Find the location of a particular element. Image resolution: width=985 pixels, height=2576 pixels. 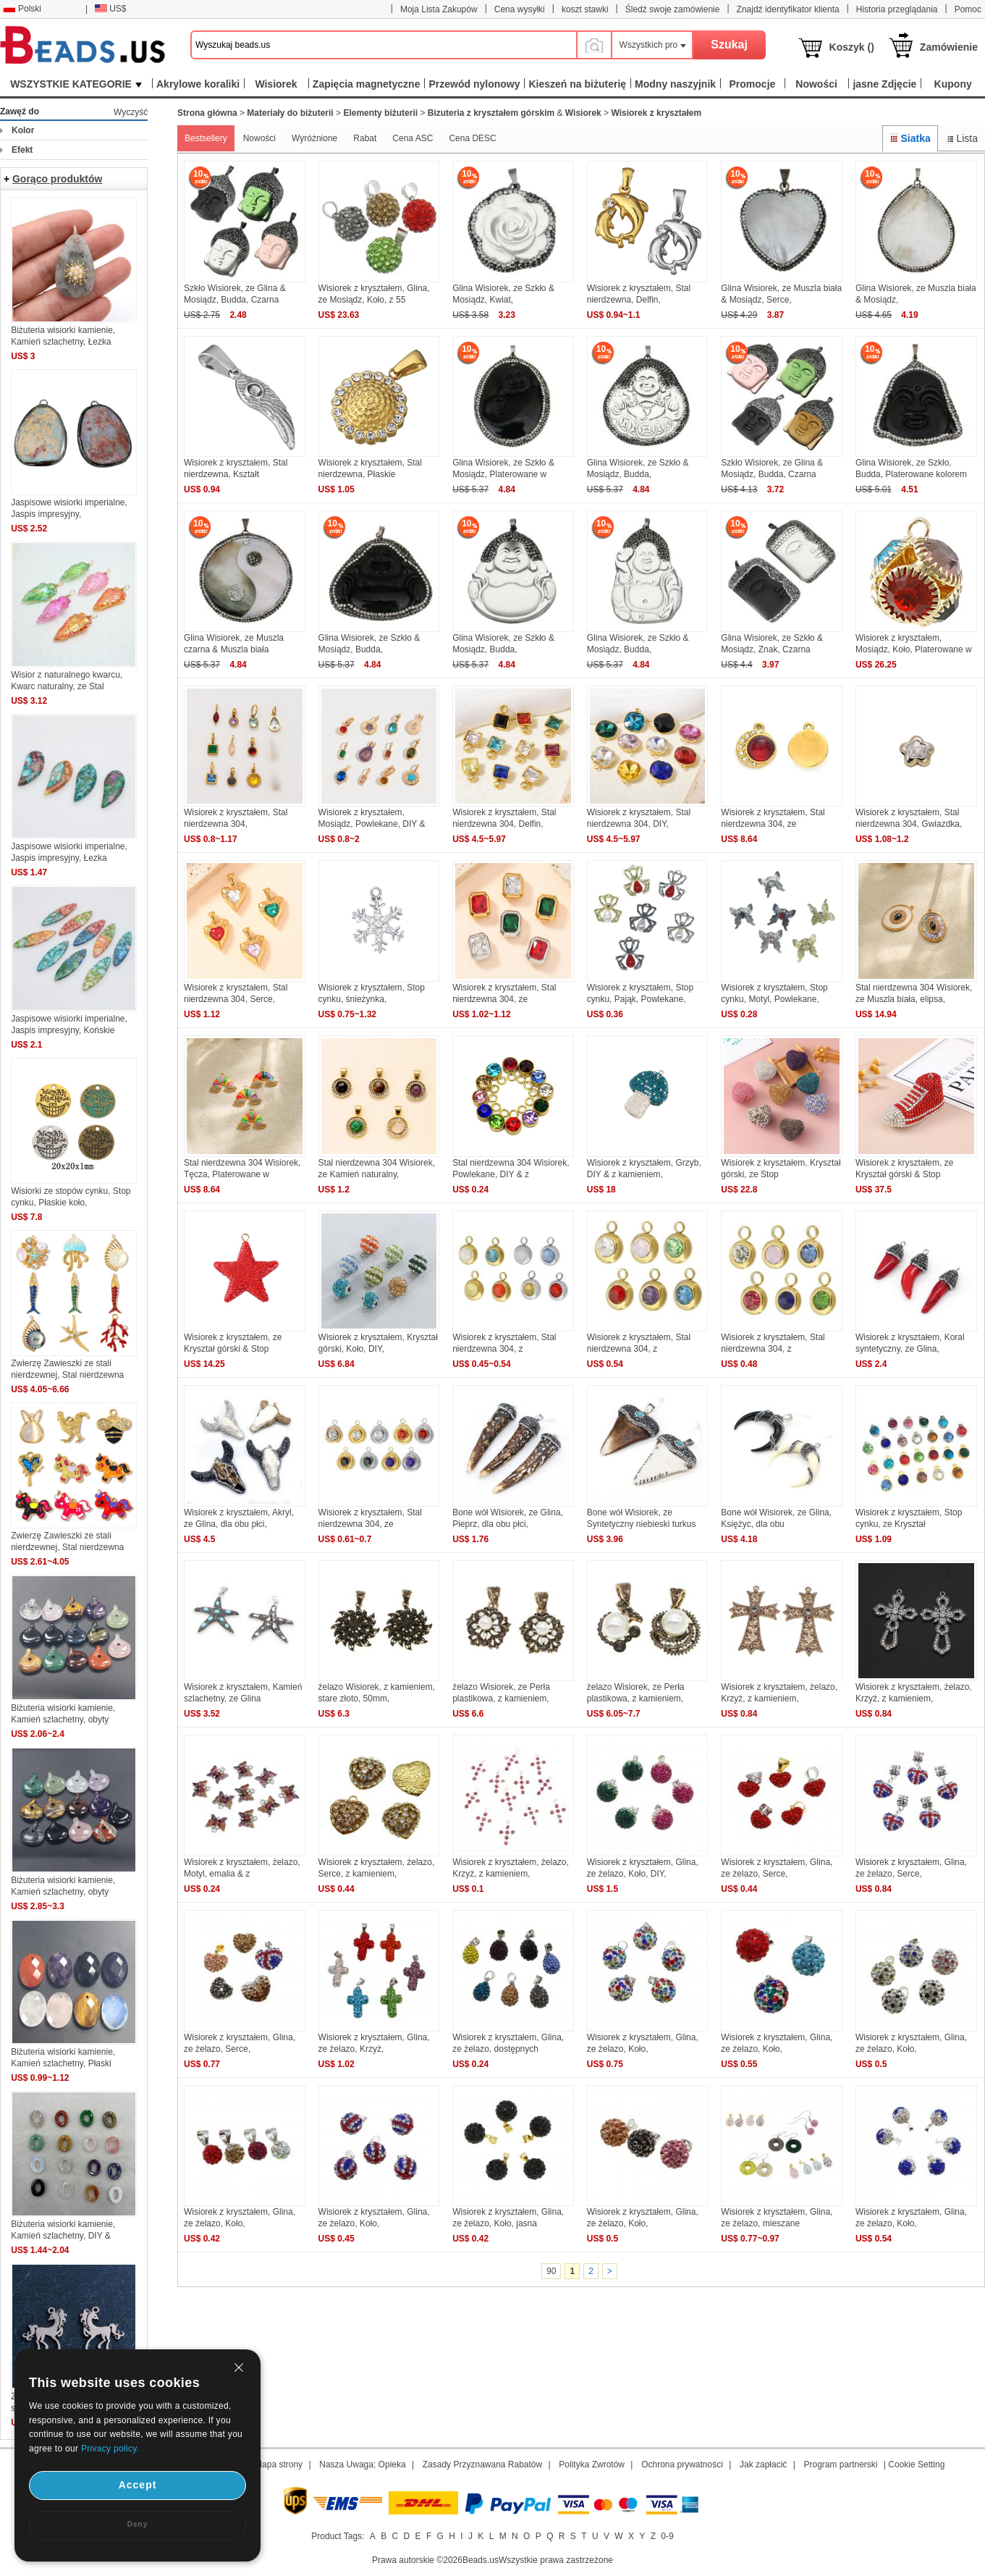

Program partnerski is located at coordinates (840, 2464).